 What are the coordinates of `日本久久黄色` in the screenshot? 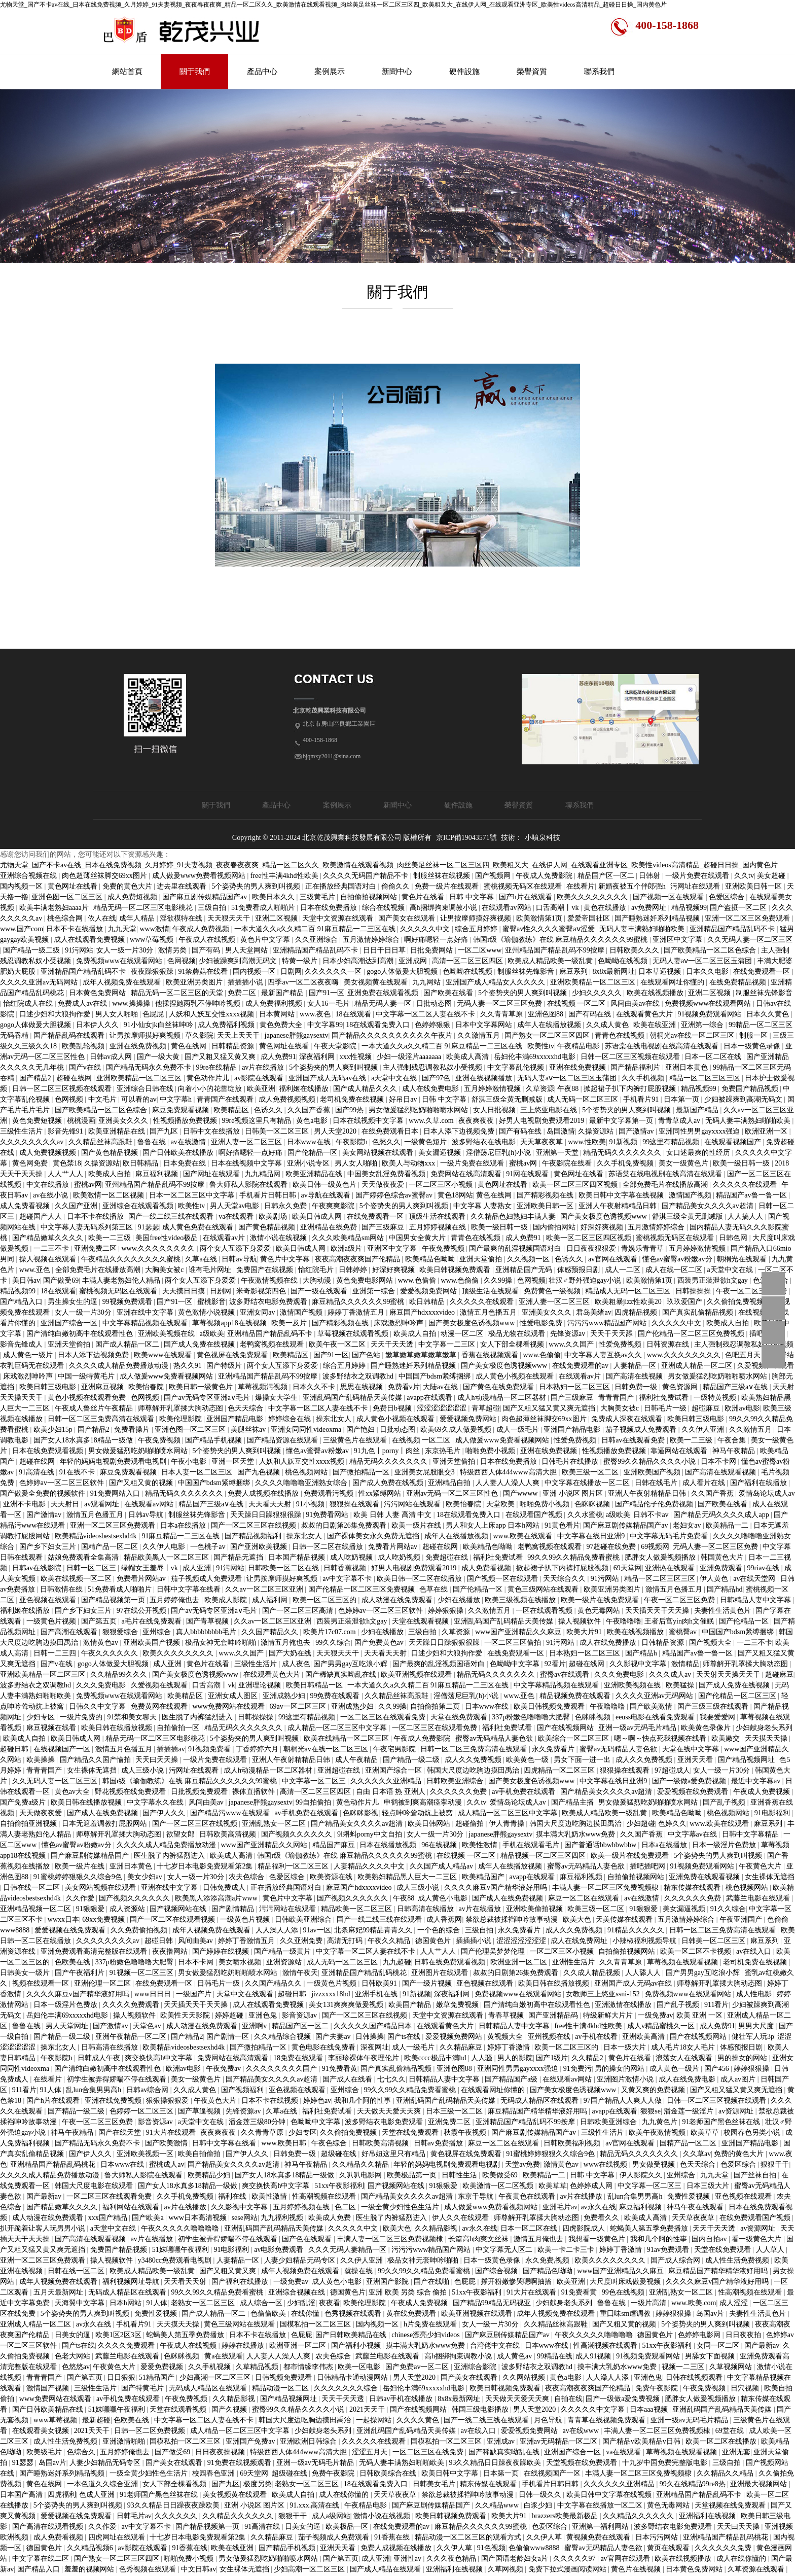 It's located at (768, 1014).